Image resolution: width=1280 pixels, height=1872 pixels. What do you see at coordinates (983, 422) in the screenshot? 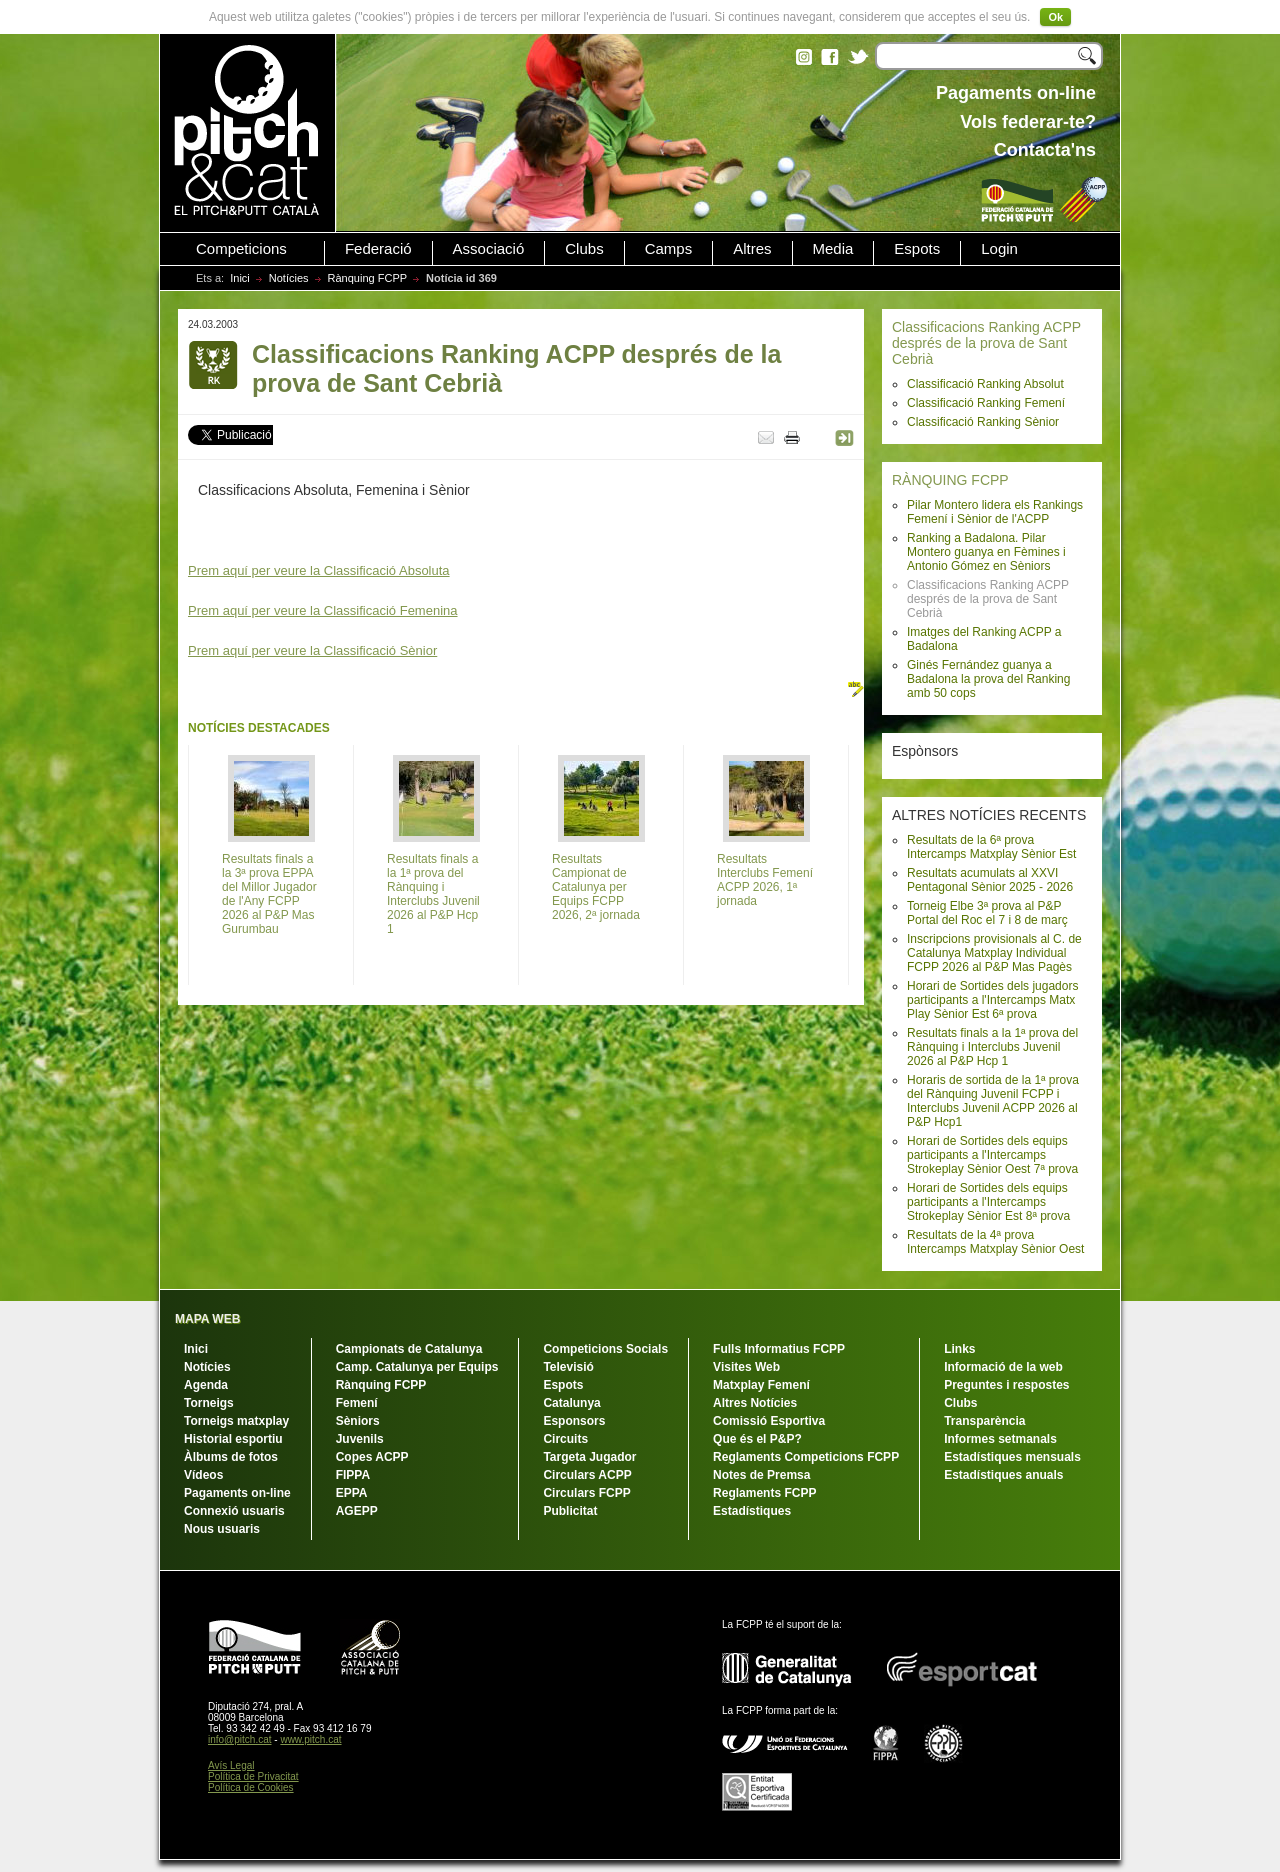
I see `Classificació Ranking Sènior` at bounding box center [983, 422].